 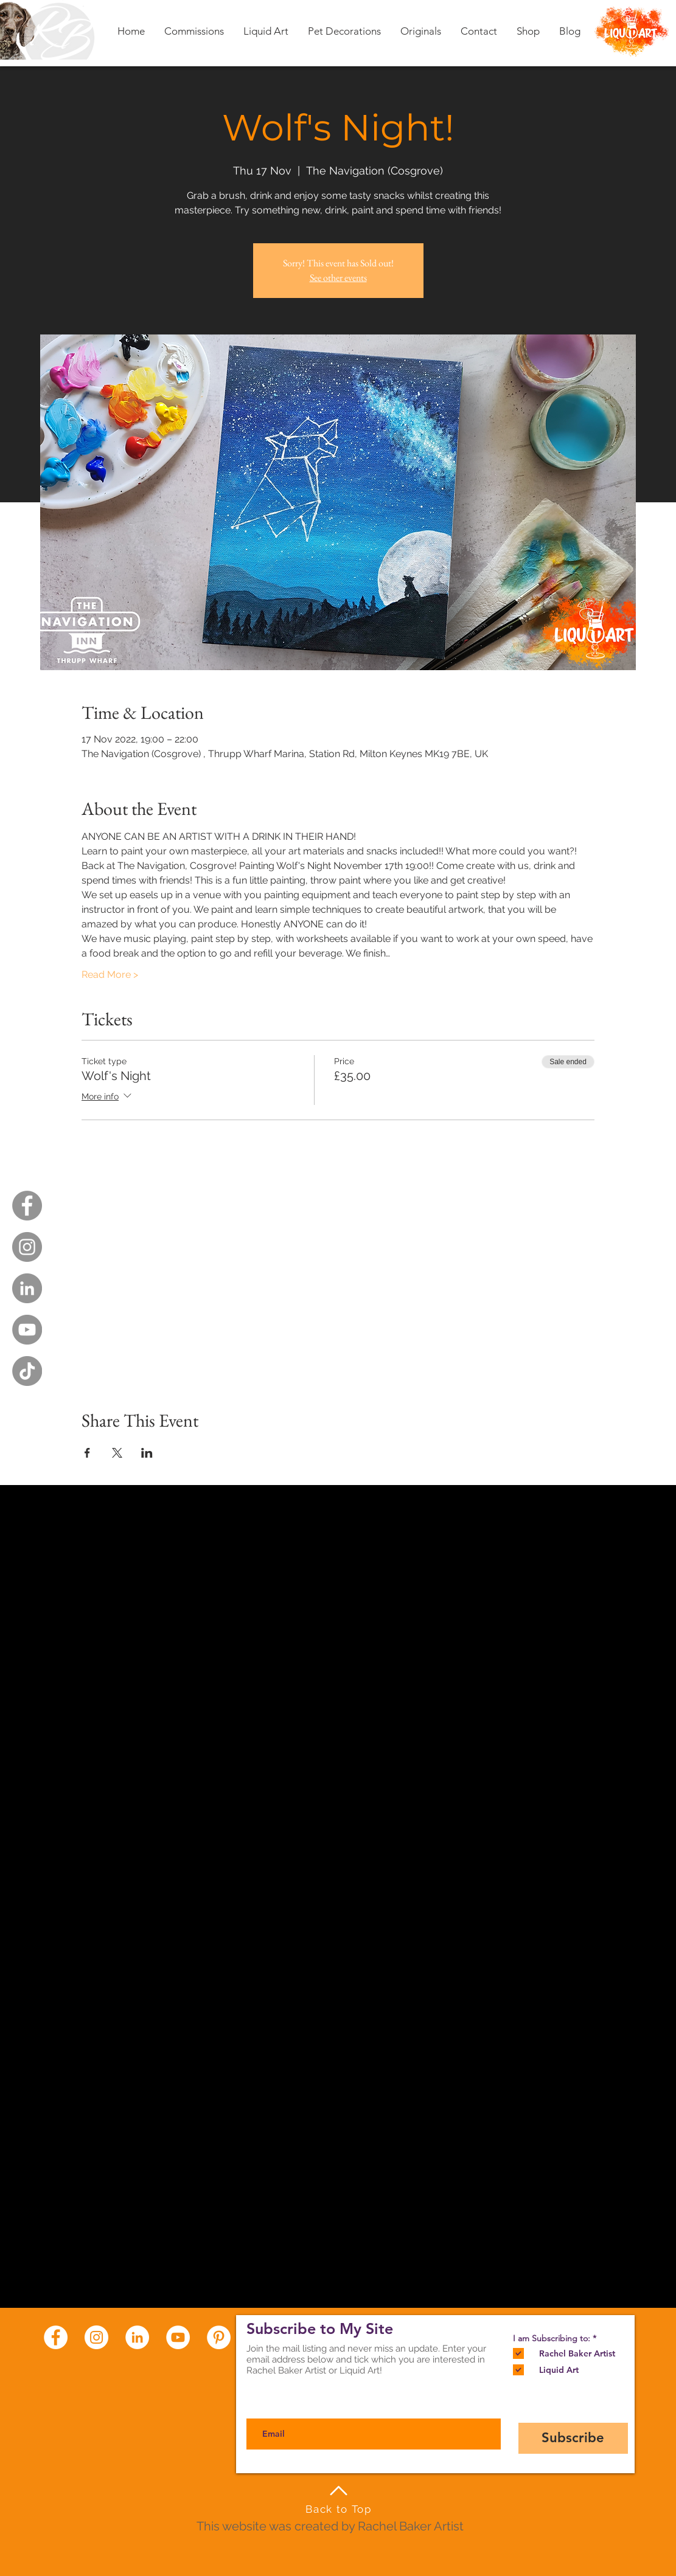 I want to click on [YouTube - Grey Circle], so click(x=27, y=1330).